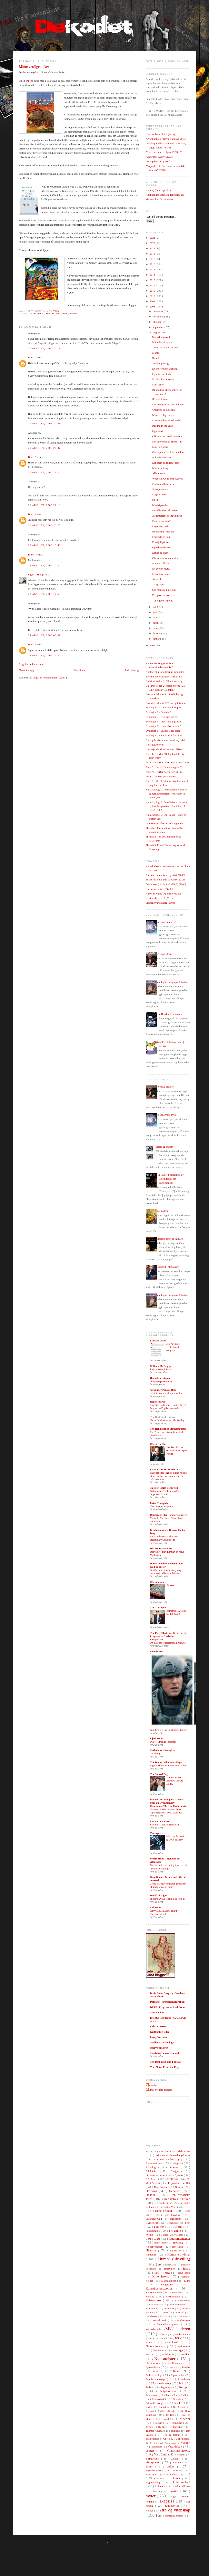  I want to click on Extra Thoughts, so click(159, 1503).